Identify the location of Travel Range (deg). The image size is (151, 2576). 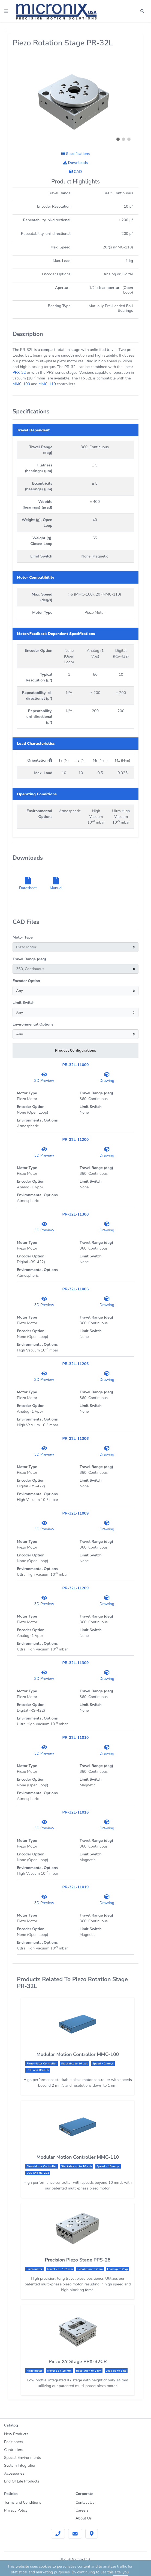
(29, 959).